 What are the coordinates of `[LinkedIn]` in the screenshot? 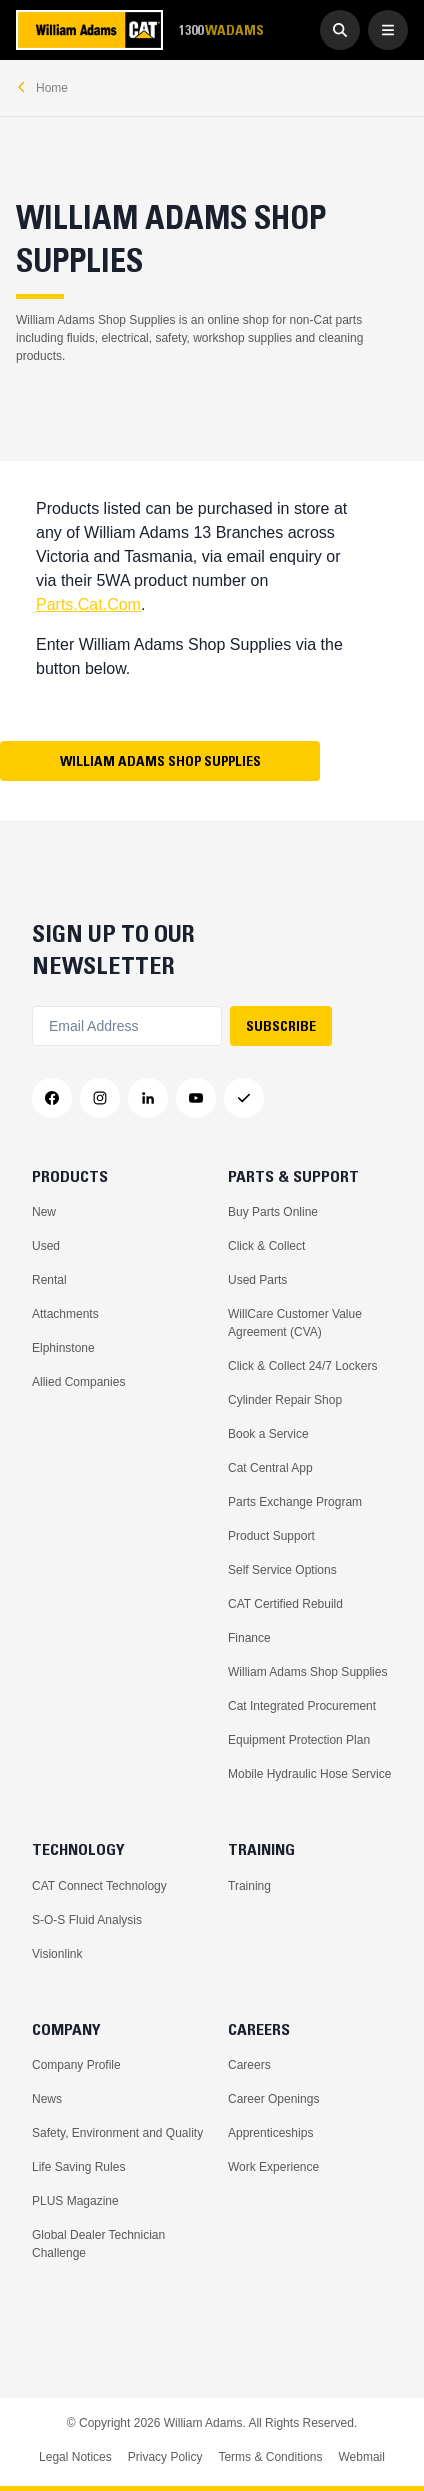 It's located at (148, 1098).